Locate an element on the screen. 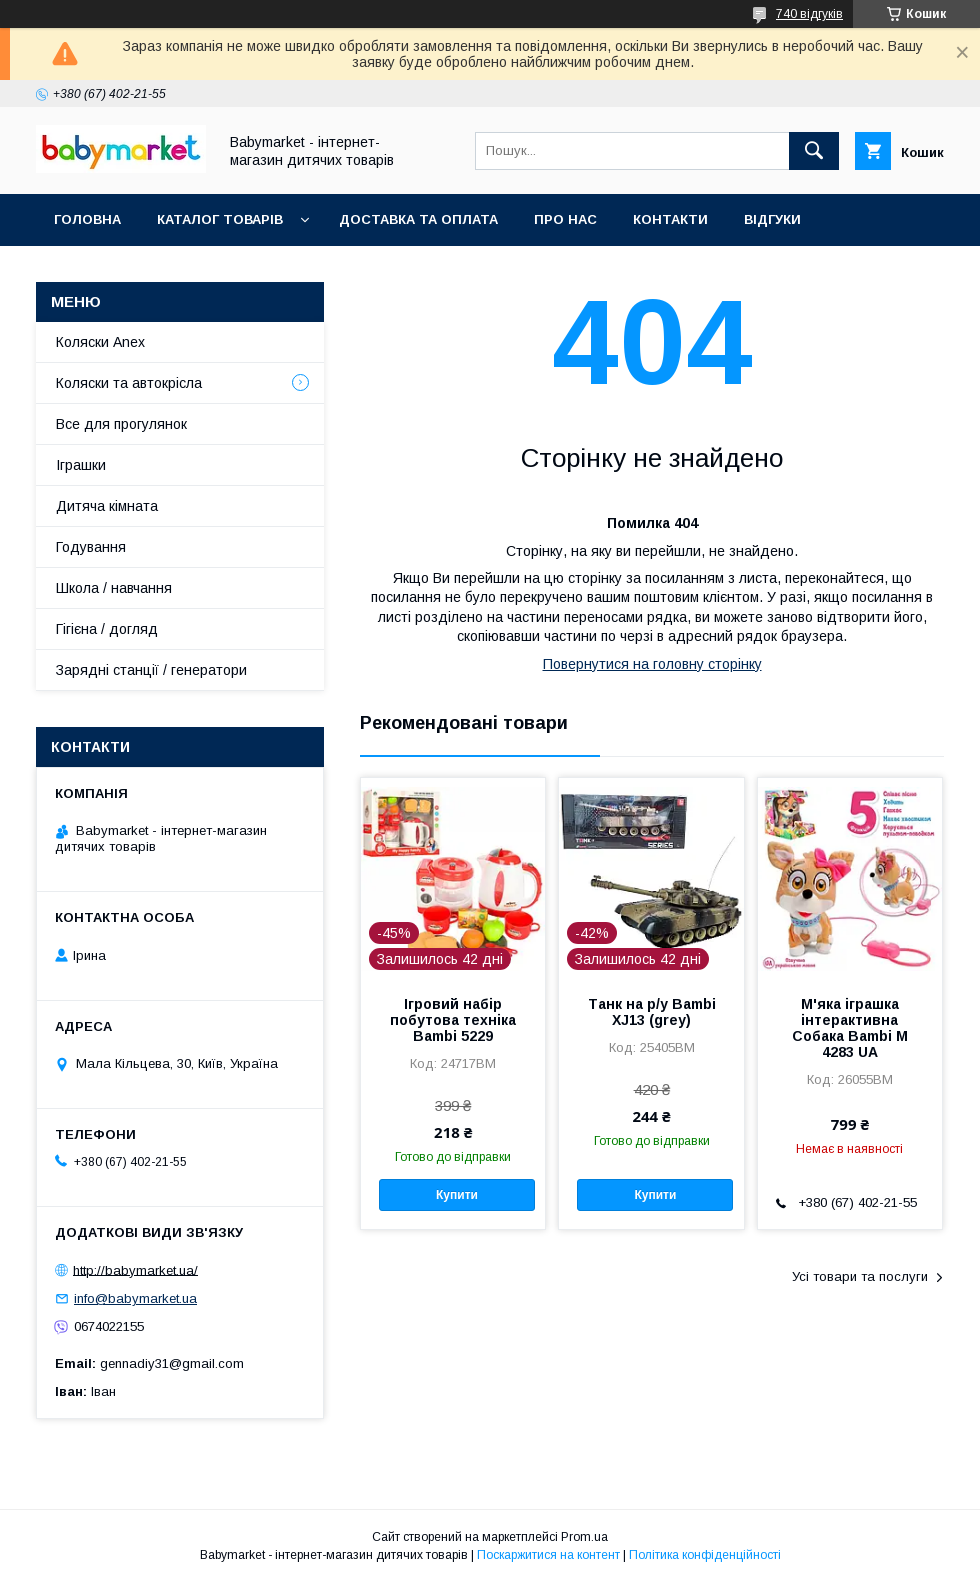  Головна is located at coordinates (87, 219).